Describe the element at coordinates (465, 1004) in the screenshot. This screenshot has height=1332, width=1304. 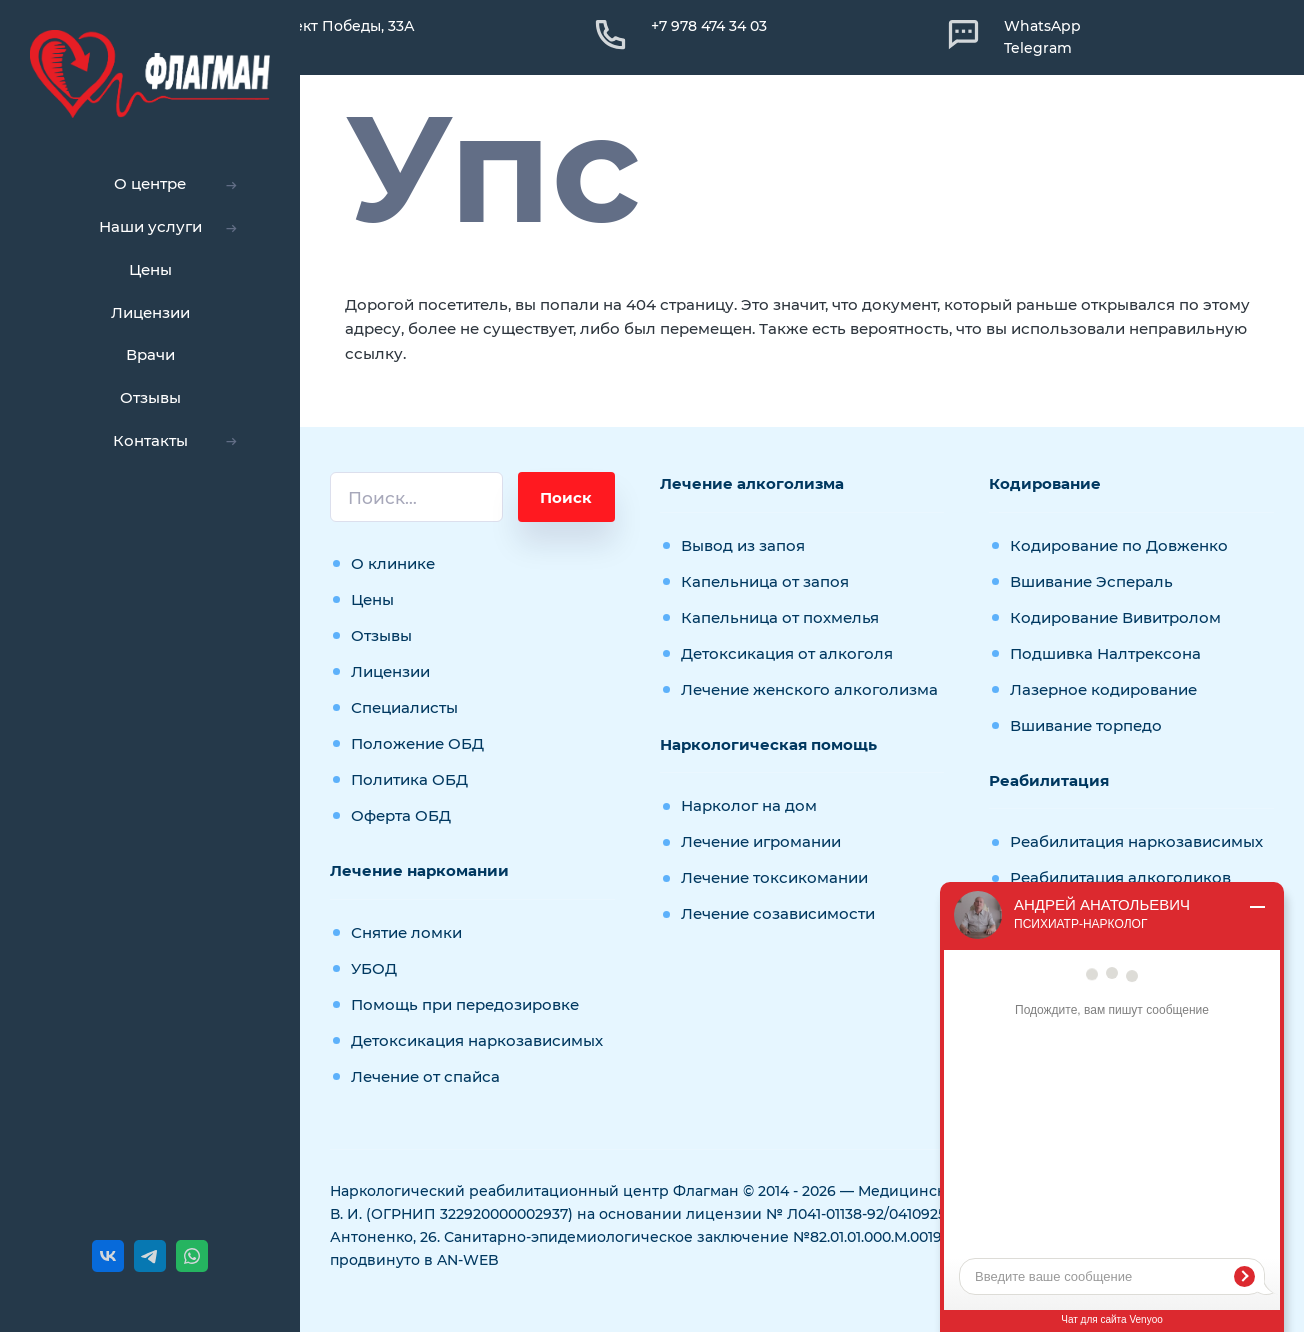
I see `Помощь при передозировке` at that location.